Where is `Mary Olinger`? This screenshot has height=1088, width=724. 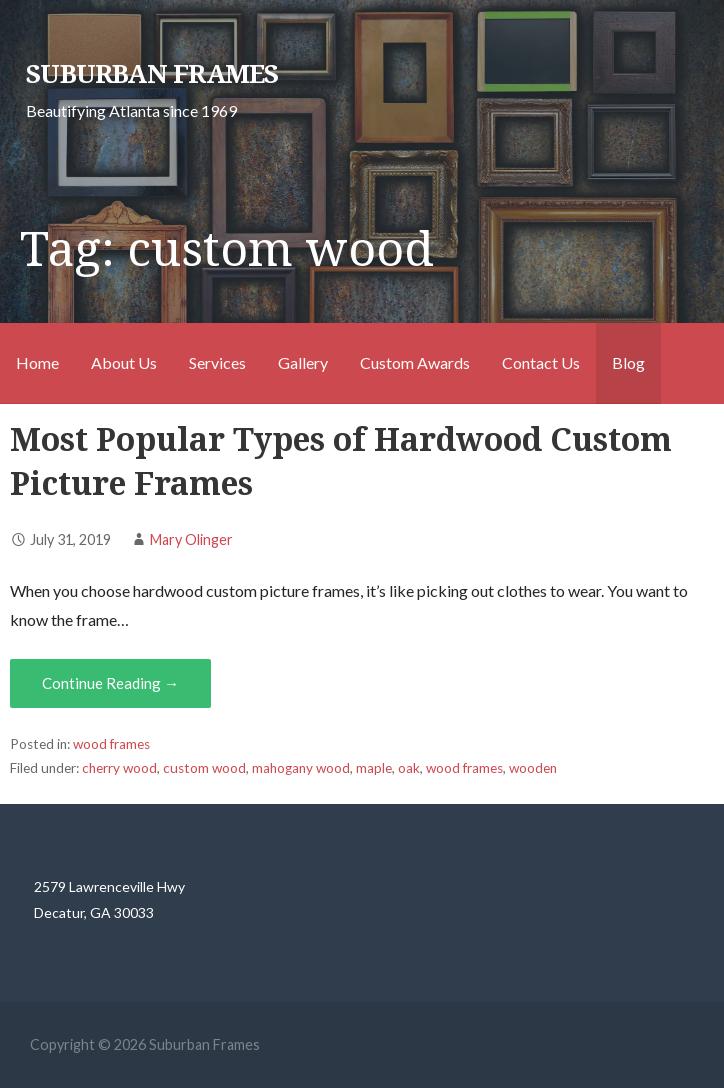
Mary Olinger is located at coordinates (191, 539).